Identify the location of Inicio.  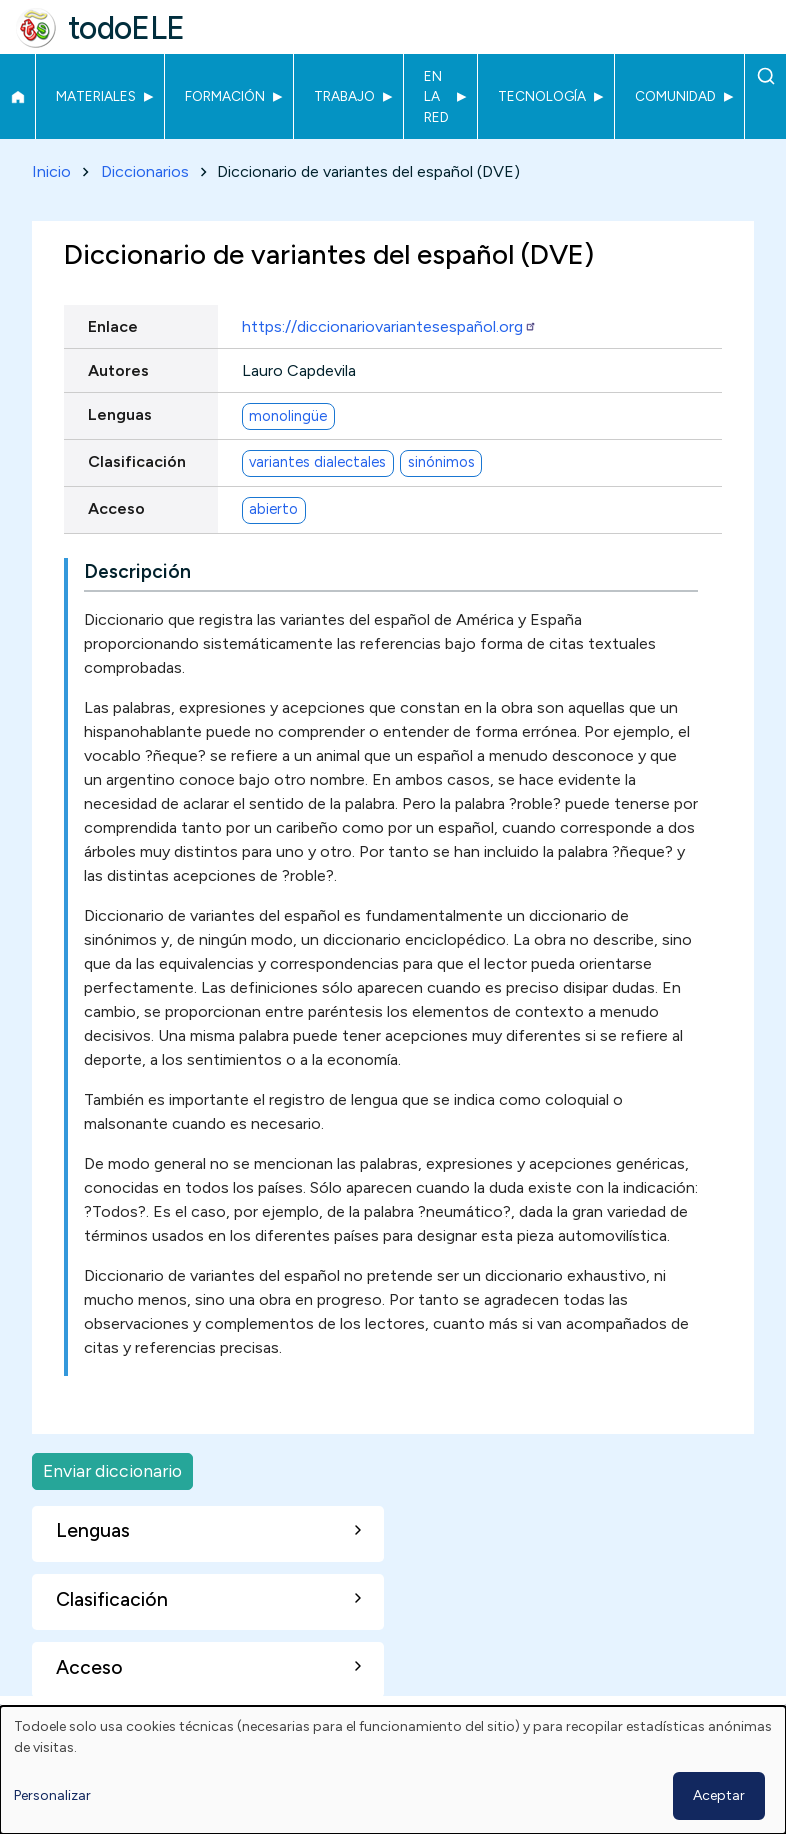
(17, 97).